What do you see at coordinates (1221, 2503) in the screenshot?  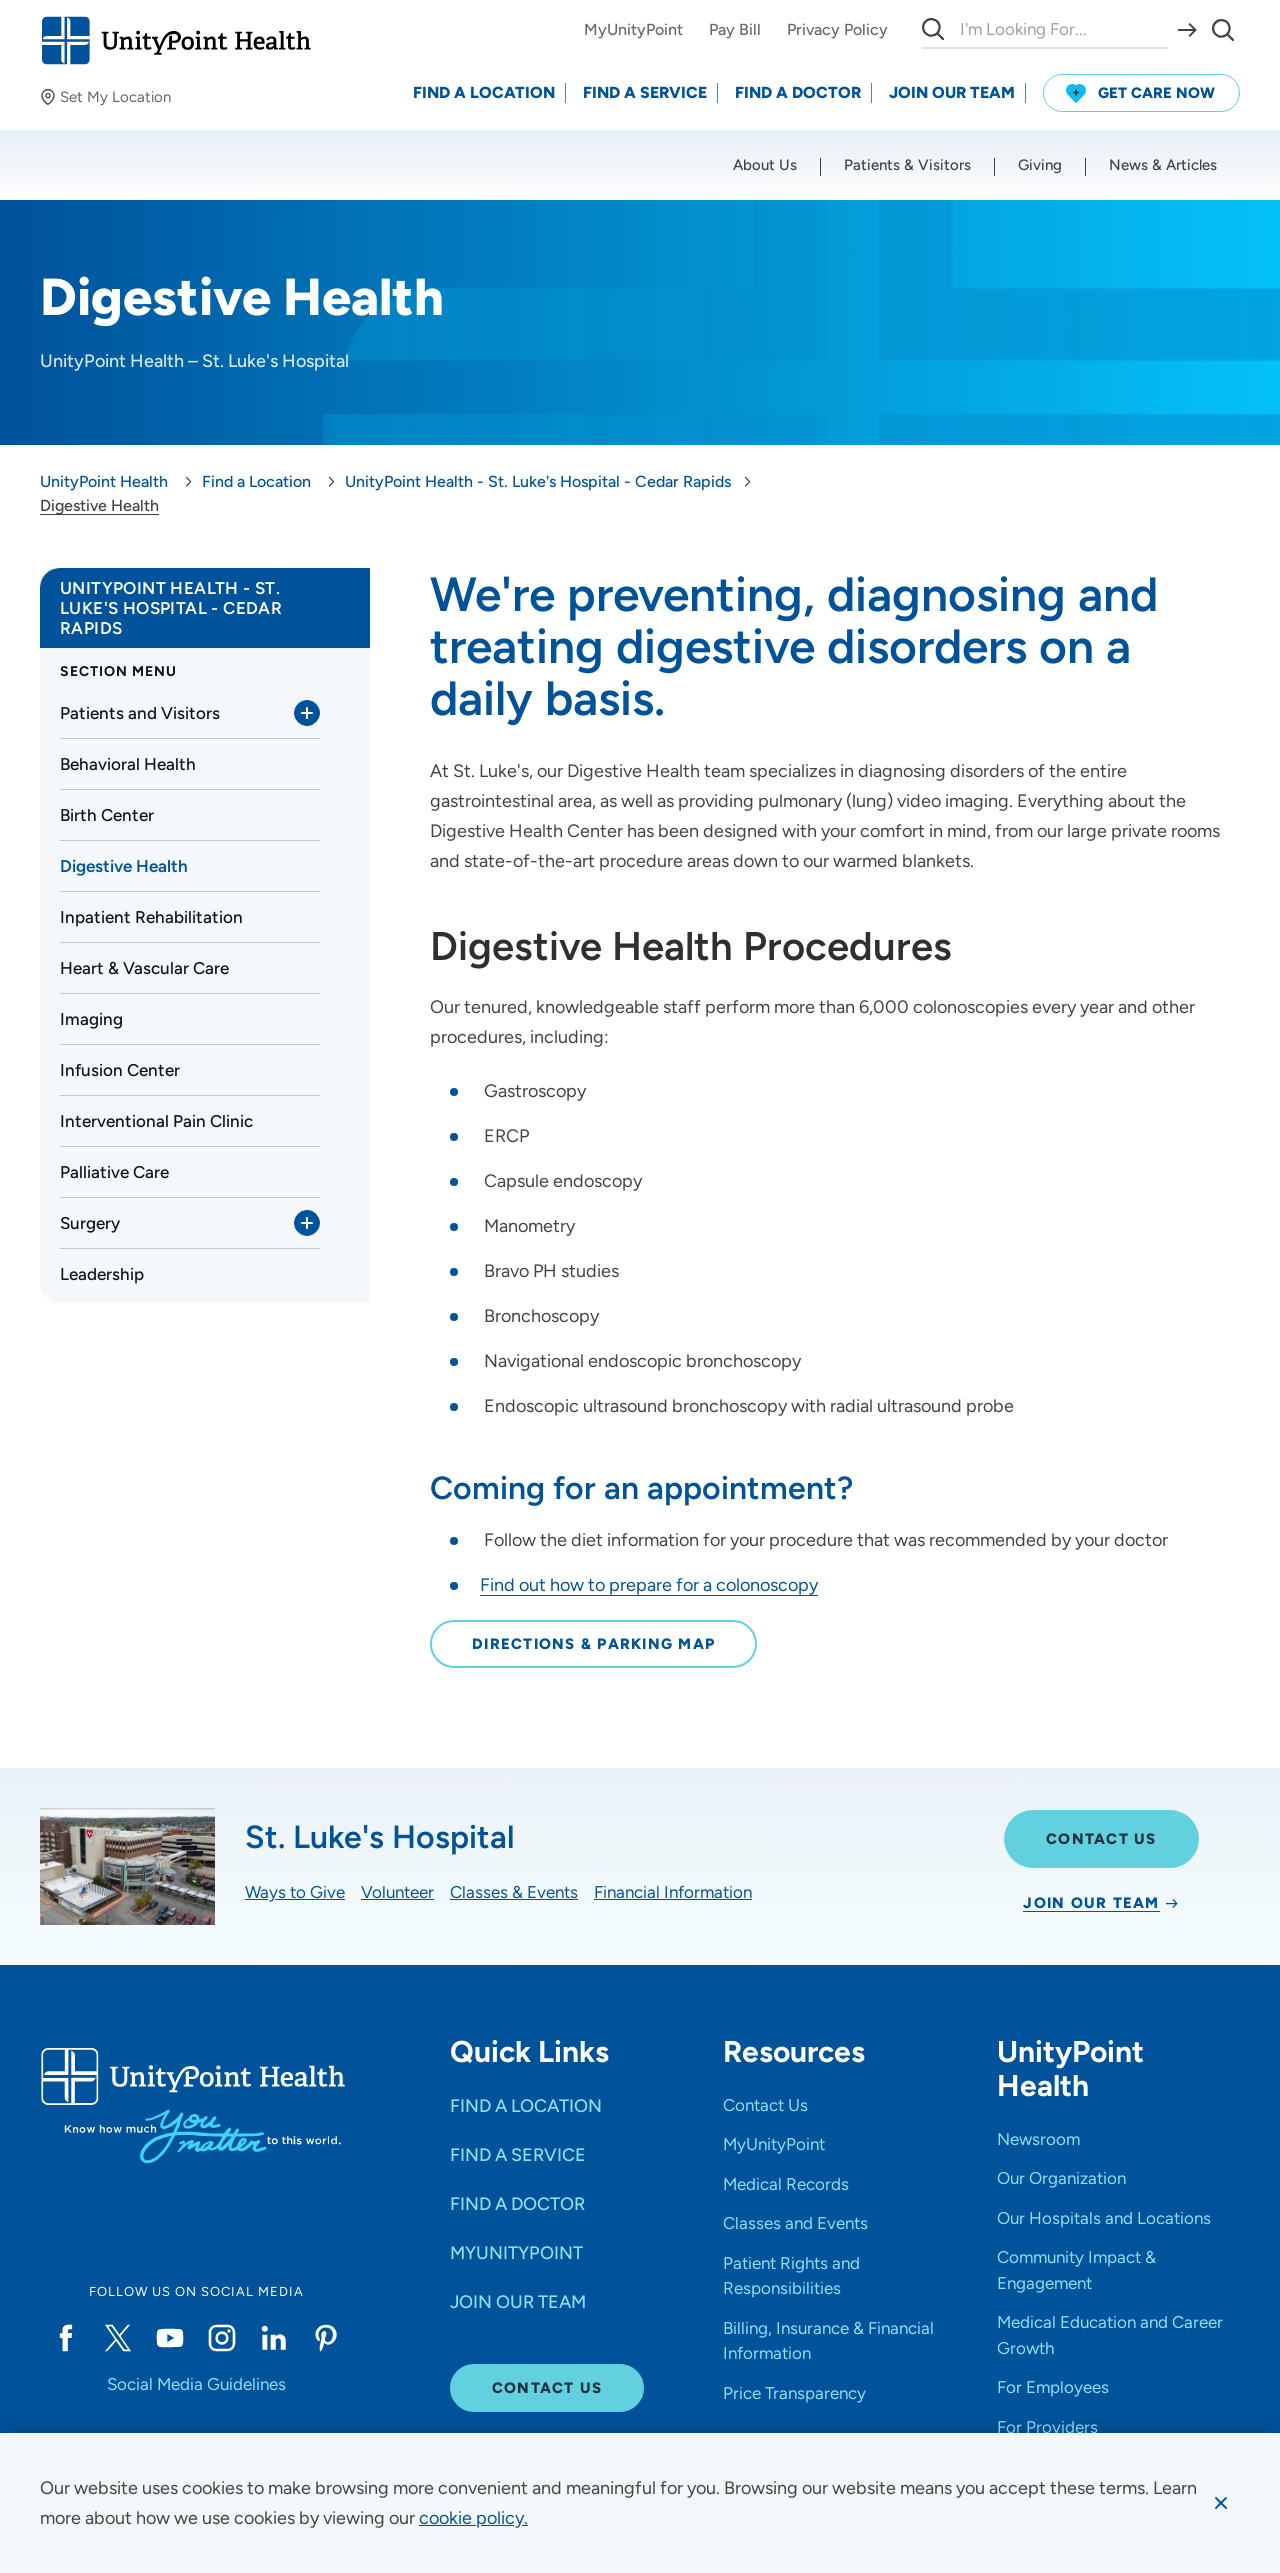 I see `[Dismiss cookie message]` at bounding box center [1221, 2503].